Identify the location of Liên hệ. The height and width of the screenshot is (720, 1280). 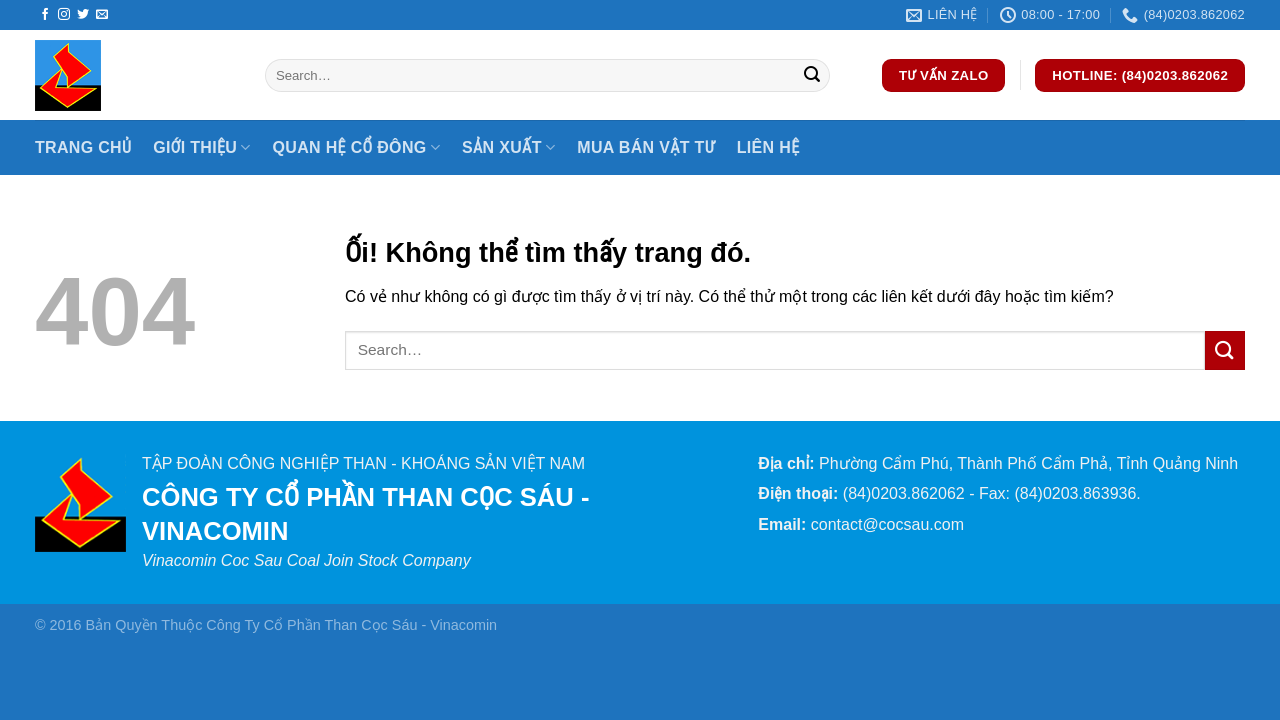
(768, 147).